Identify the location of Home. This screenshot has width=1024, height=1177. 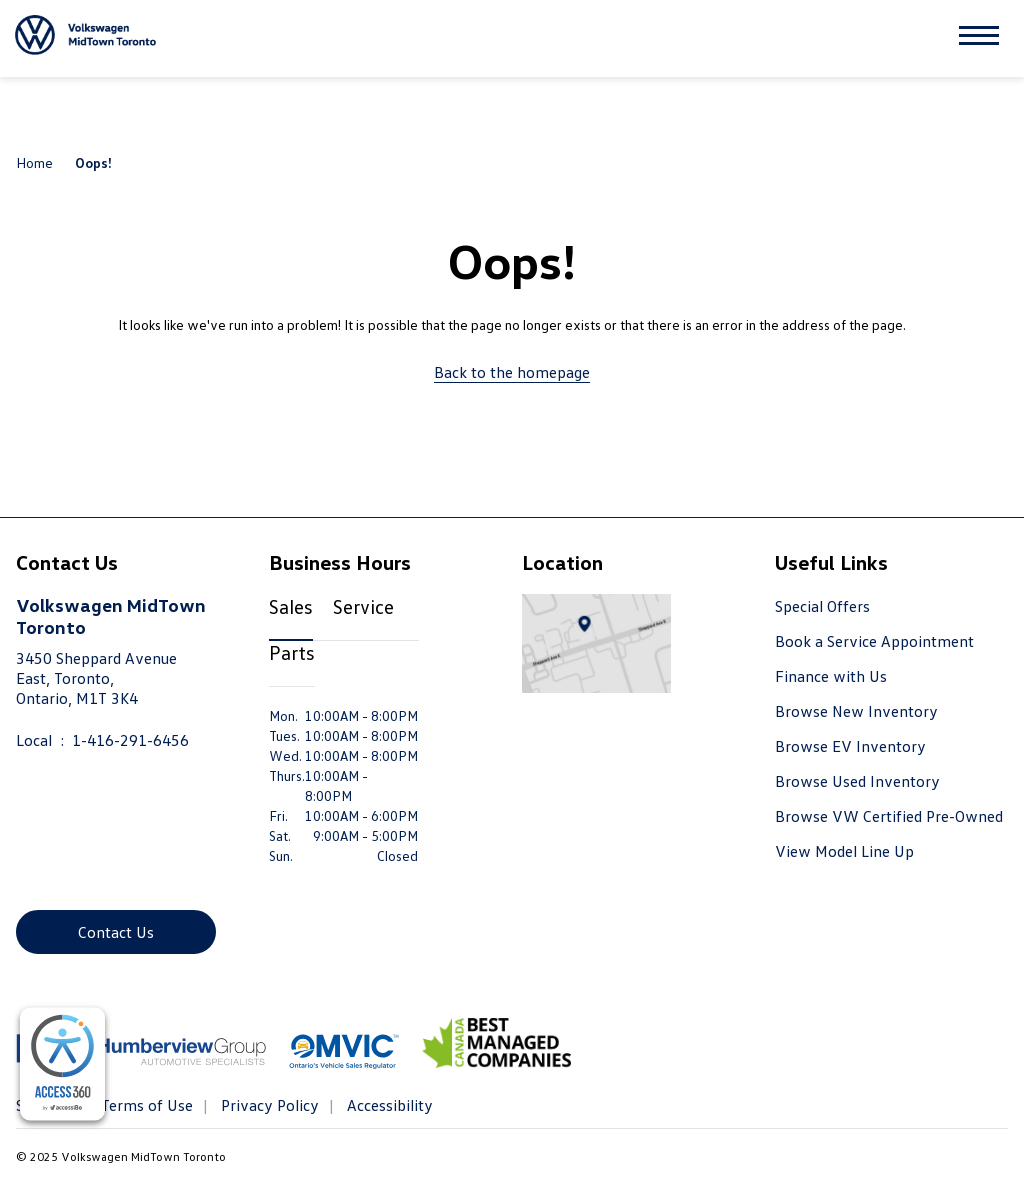
(34, 162).